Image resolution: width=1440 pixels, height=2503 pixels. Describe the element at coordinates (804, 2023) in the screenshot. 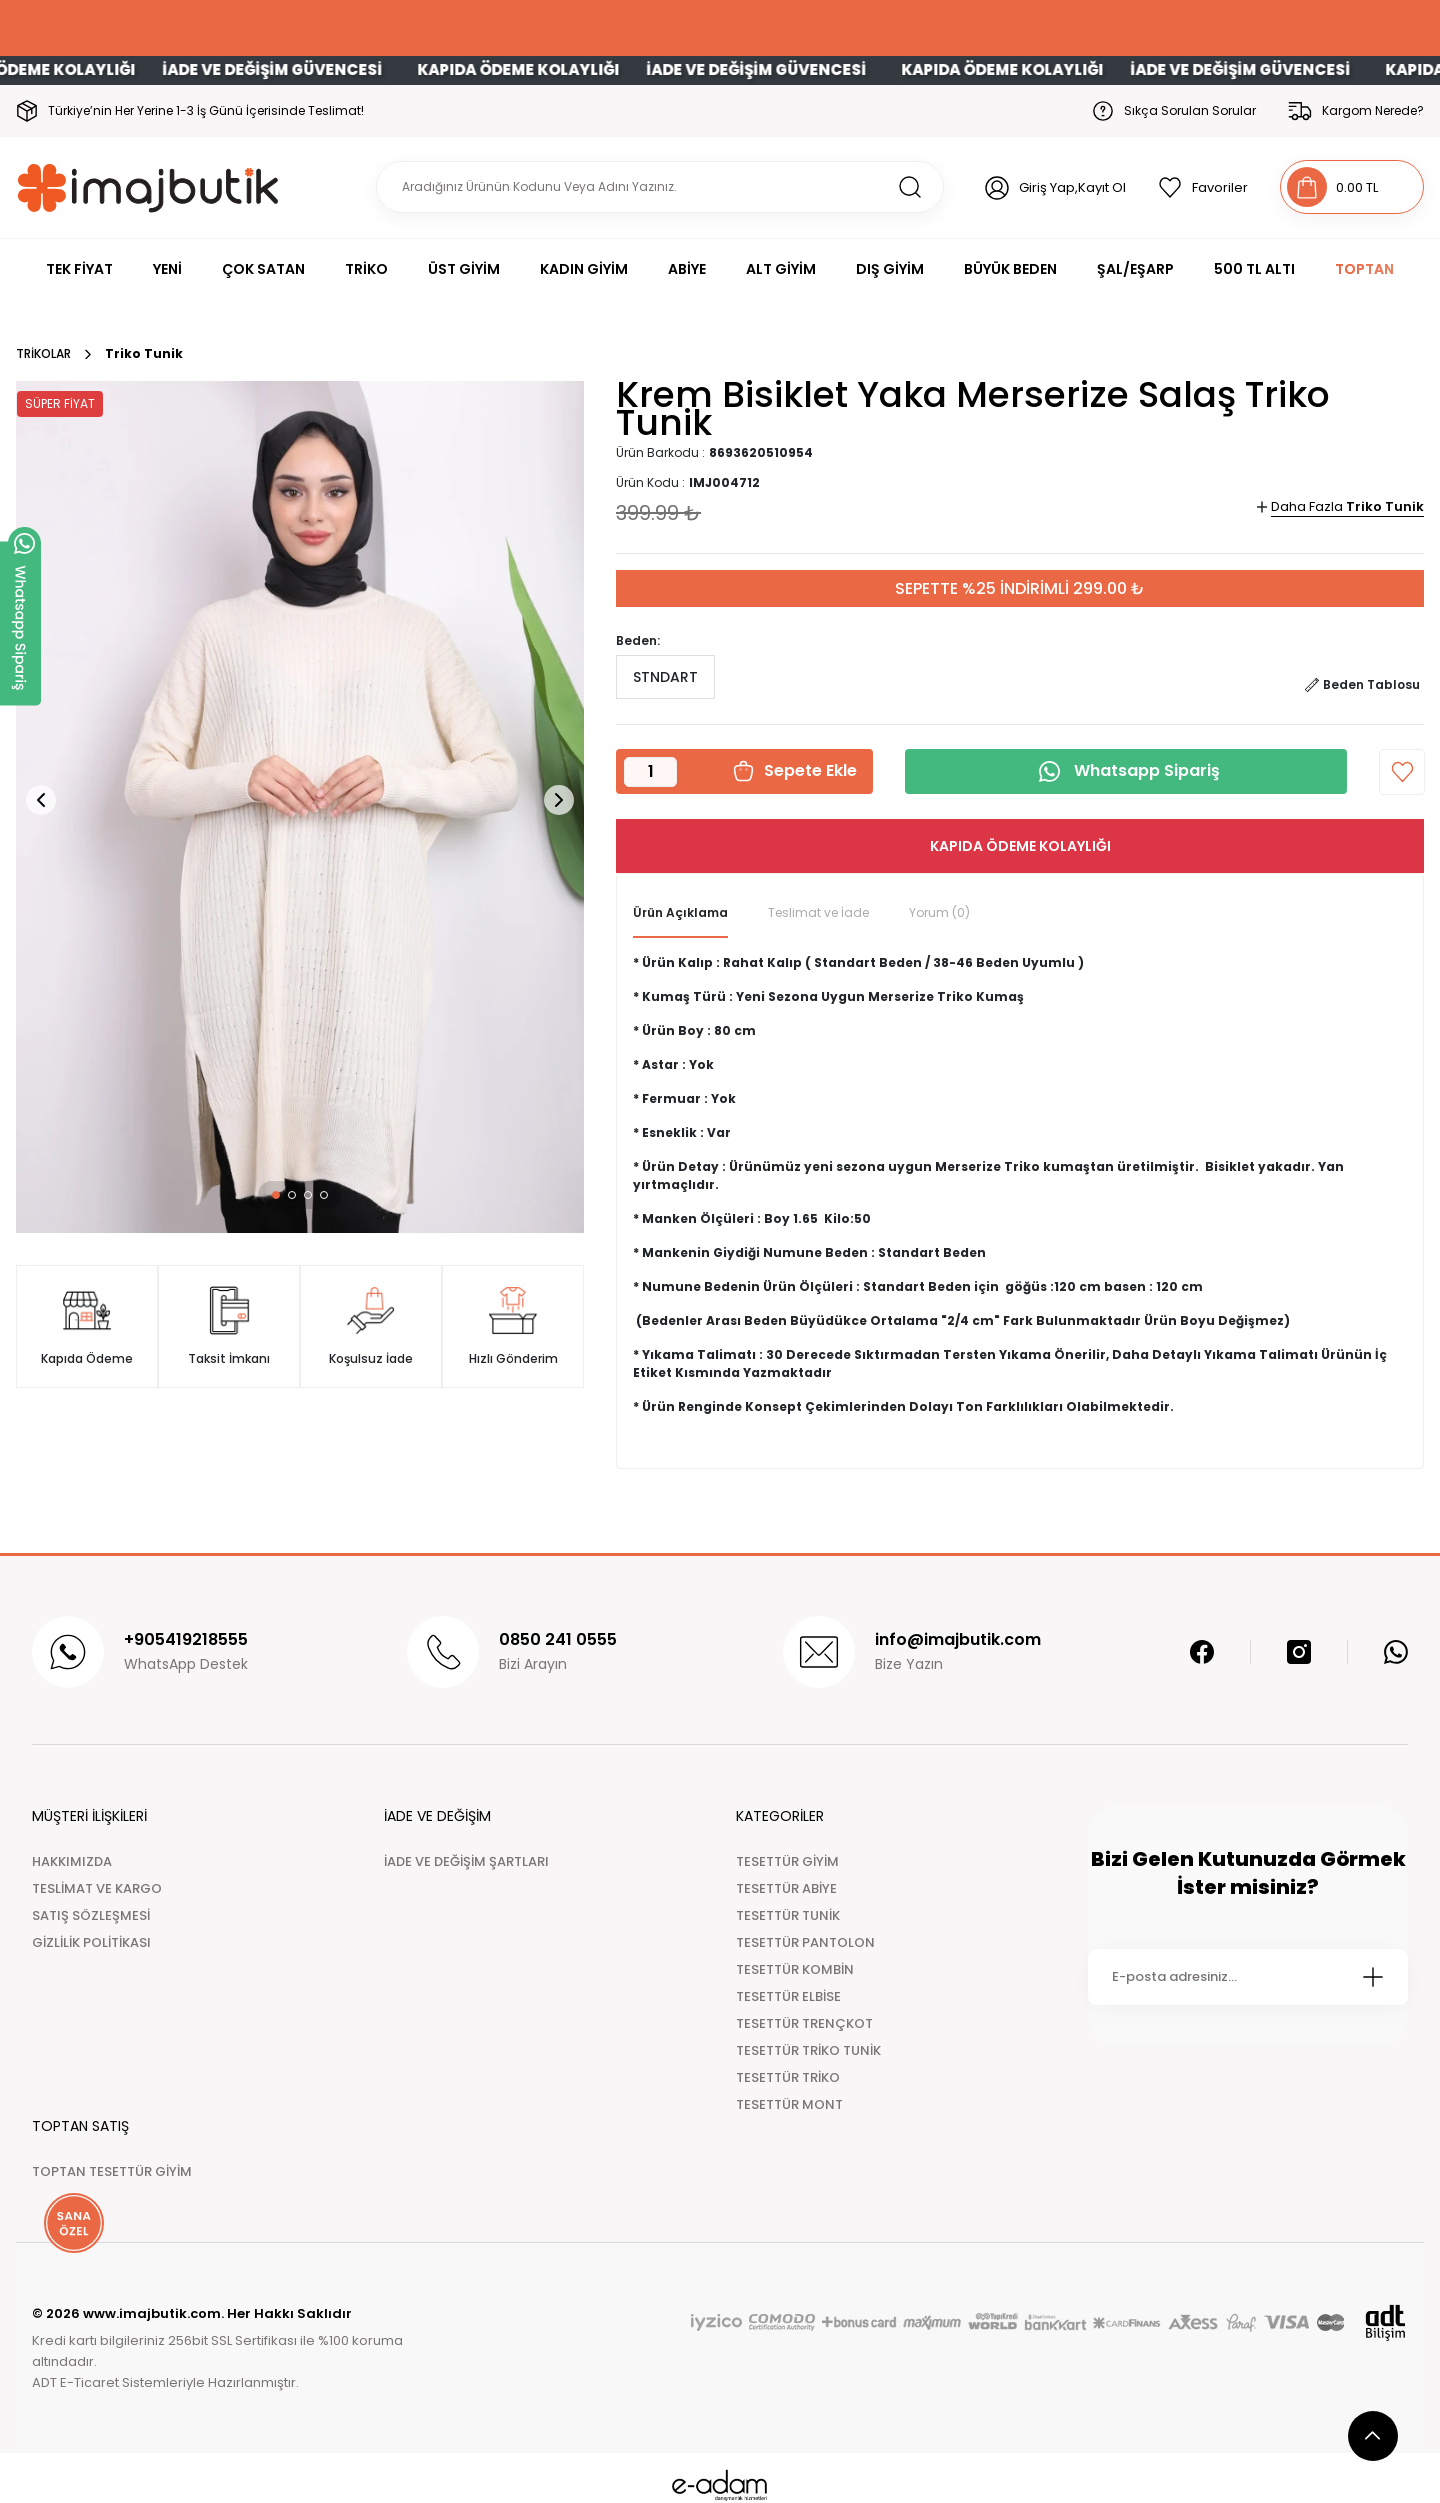

I see `TESETTÜR TRENÇKOT` at that location.